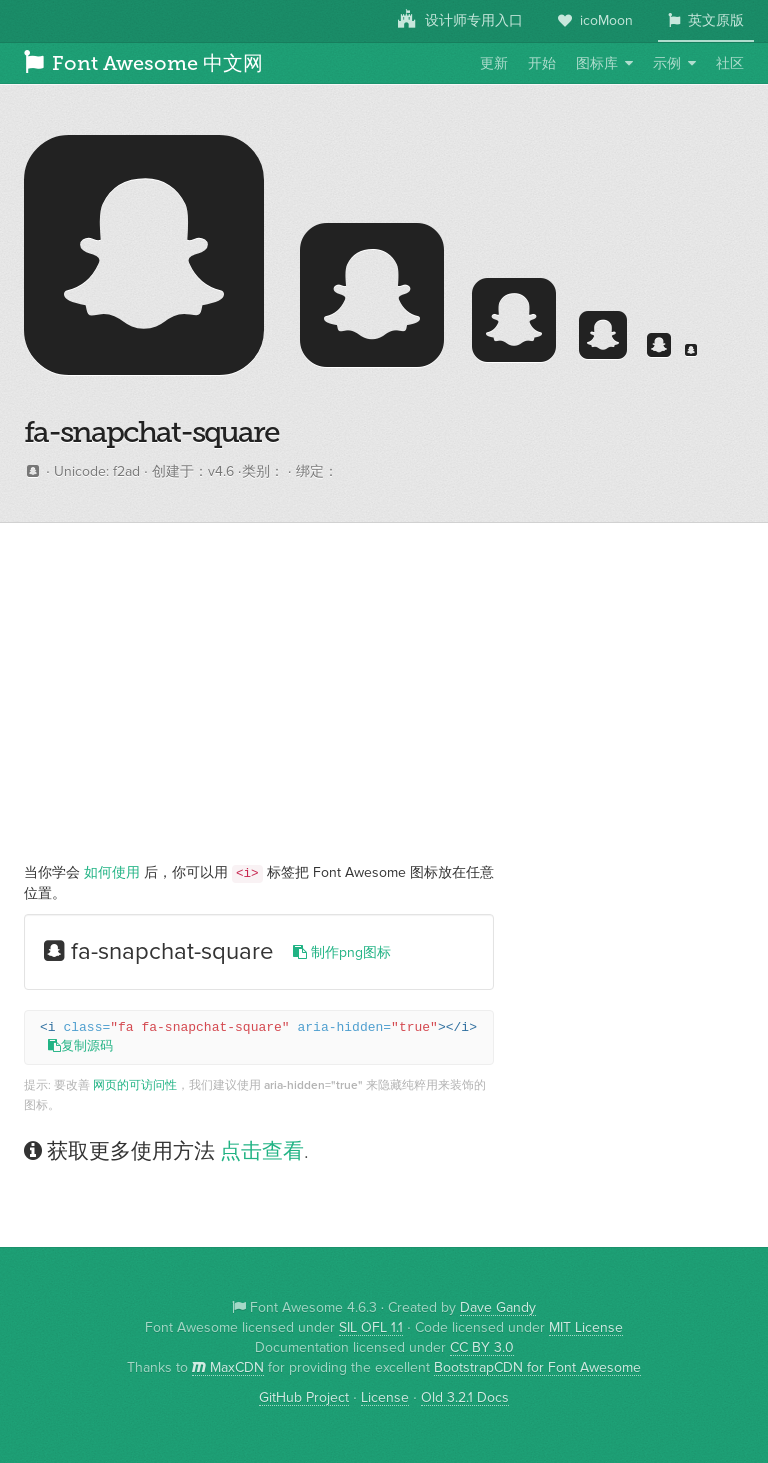 This screenshot has height=1463, width=768. I want to click on 图标库, so click(597, 64).